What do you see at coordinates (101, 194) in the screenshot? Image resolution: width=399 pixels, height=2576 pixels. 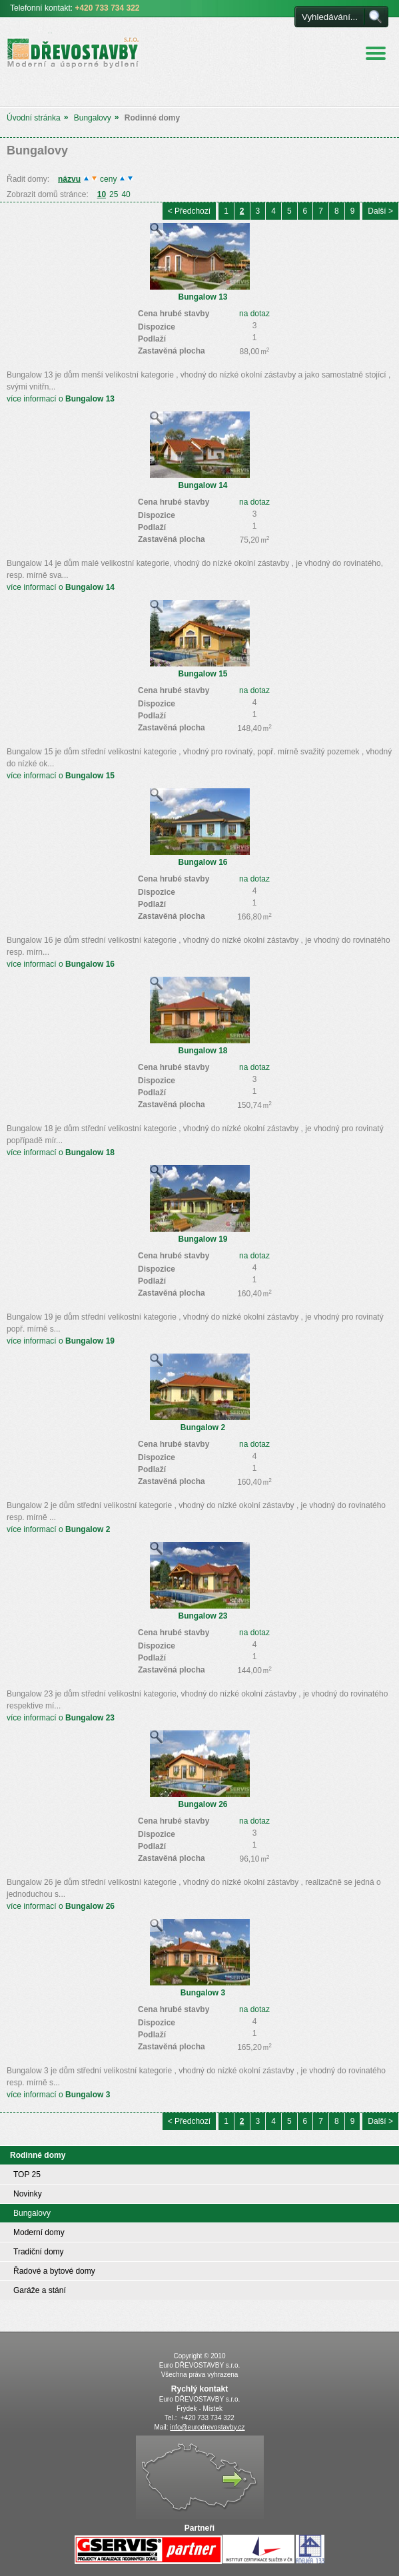 I see `10` at bounding box center [101, 194].